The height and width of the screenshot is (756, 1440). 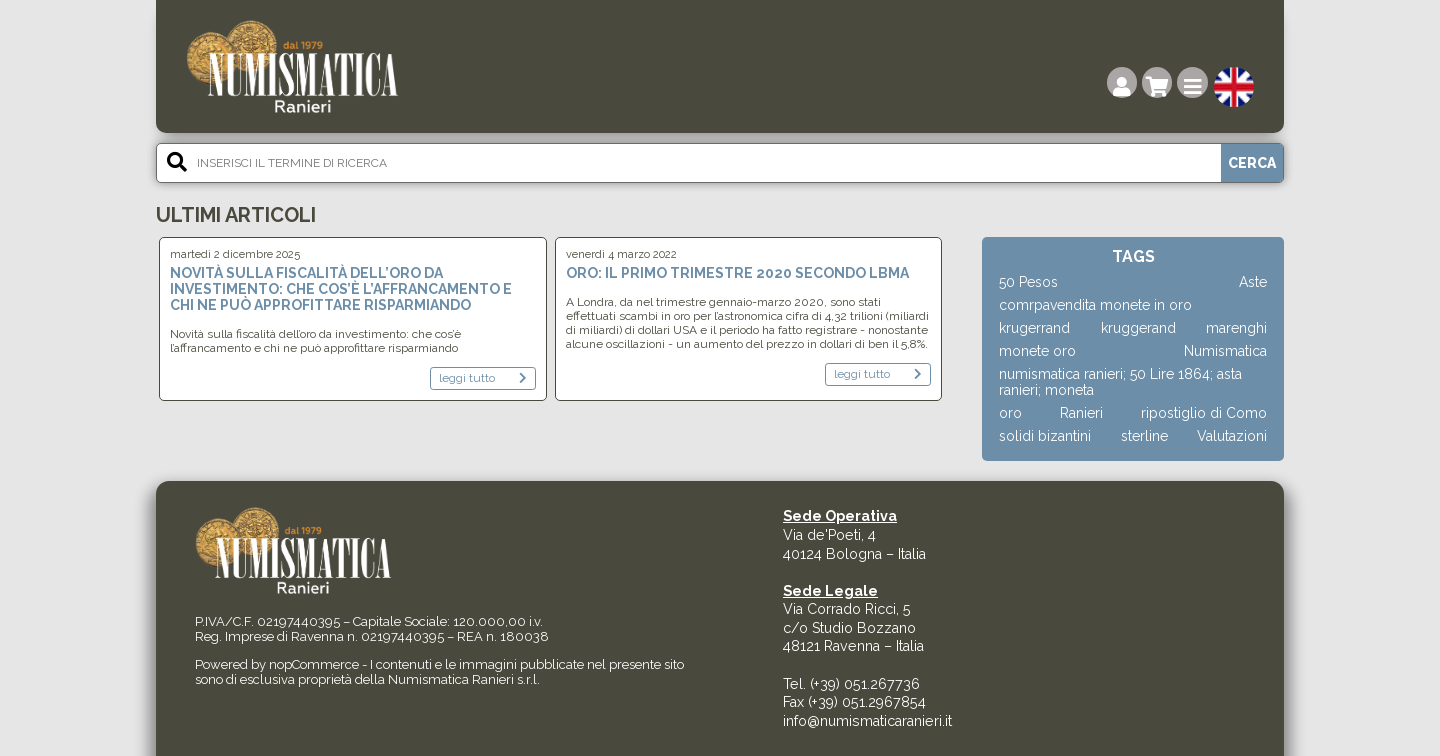 I want to click on kruggerand, so click(x=1138, y=328).